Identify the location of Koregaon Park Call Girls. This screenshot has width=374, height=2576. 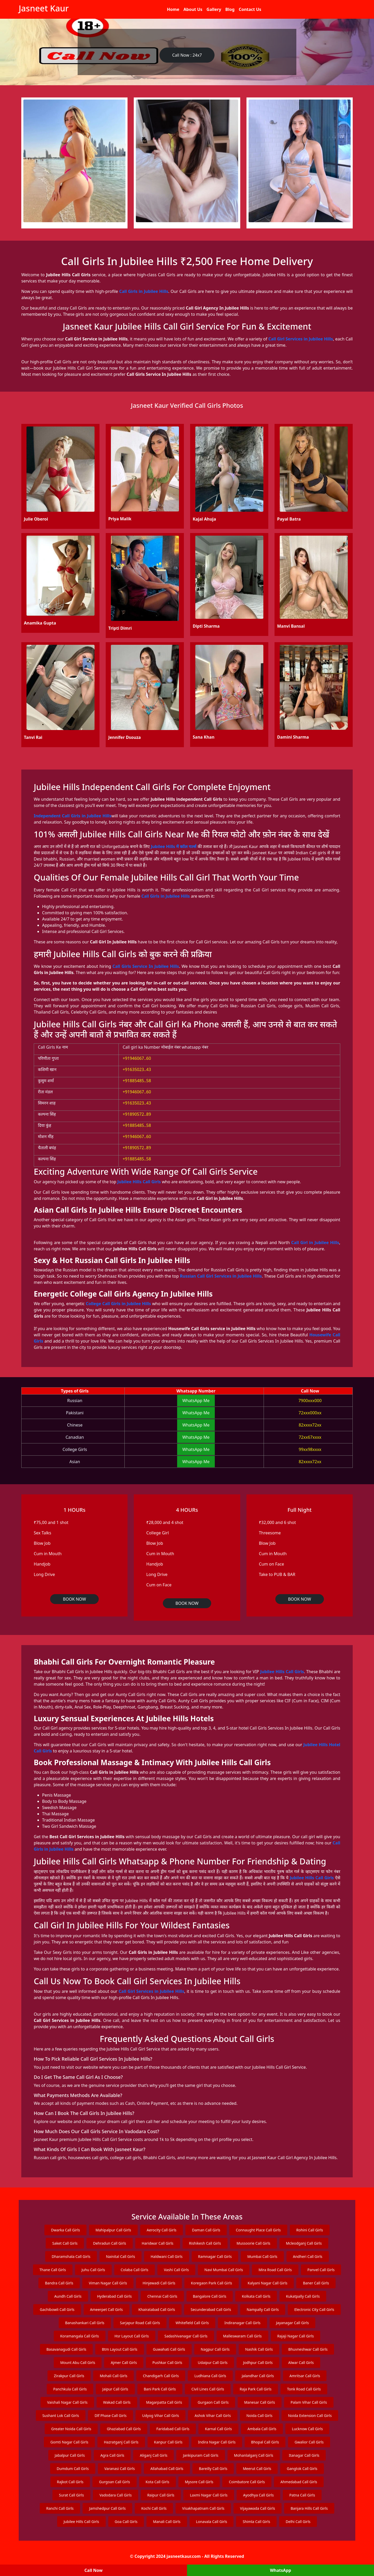
(211, 2283).